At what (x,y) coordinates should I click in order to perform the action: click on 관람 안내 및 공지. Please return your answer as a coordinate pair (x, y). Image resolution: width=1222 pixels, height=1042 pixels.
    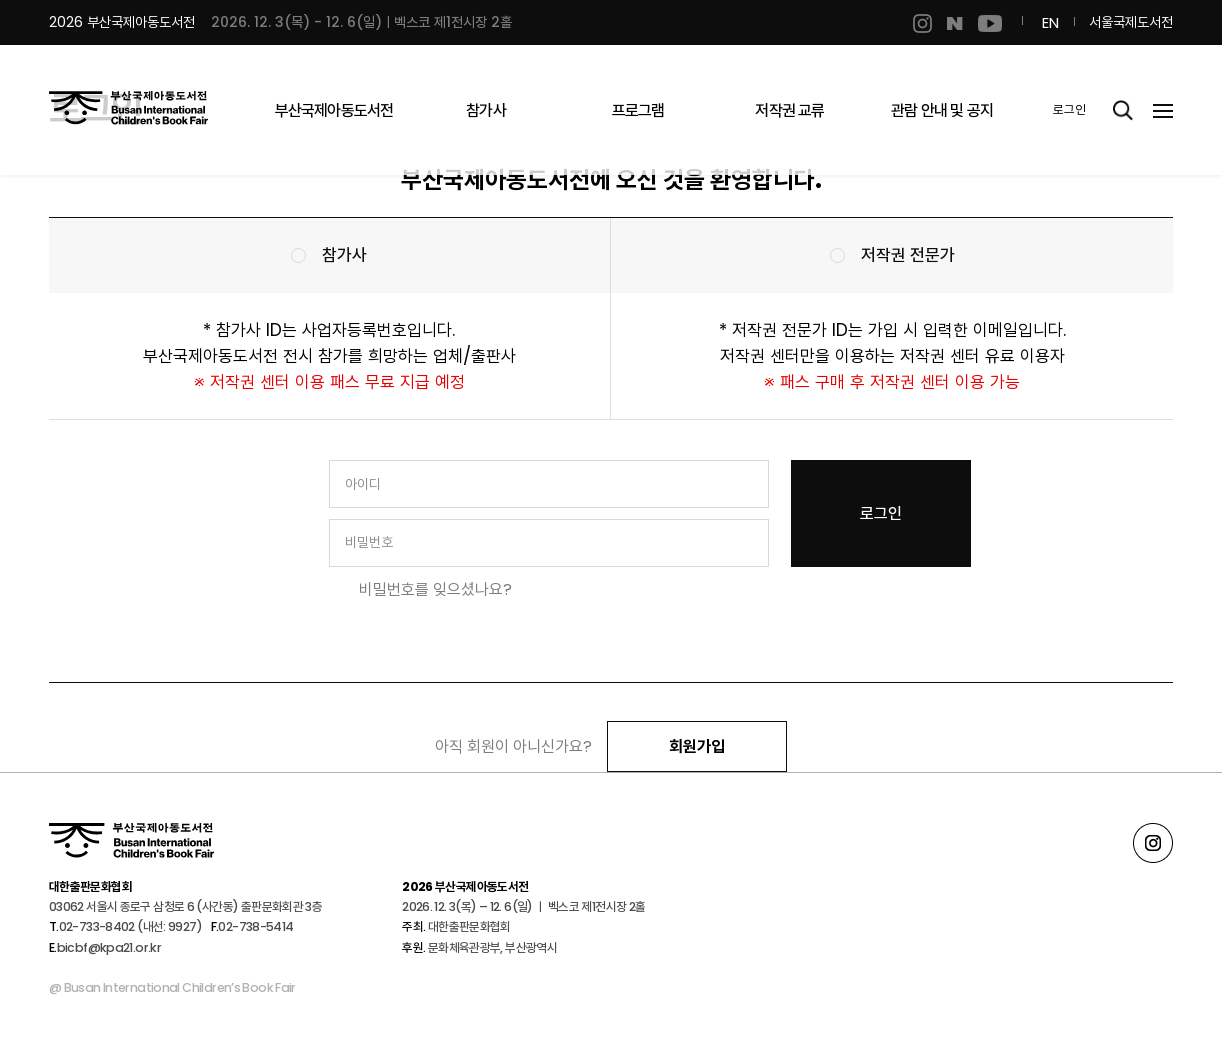
    Looking at the image, I should click on (942, 110).